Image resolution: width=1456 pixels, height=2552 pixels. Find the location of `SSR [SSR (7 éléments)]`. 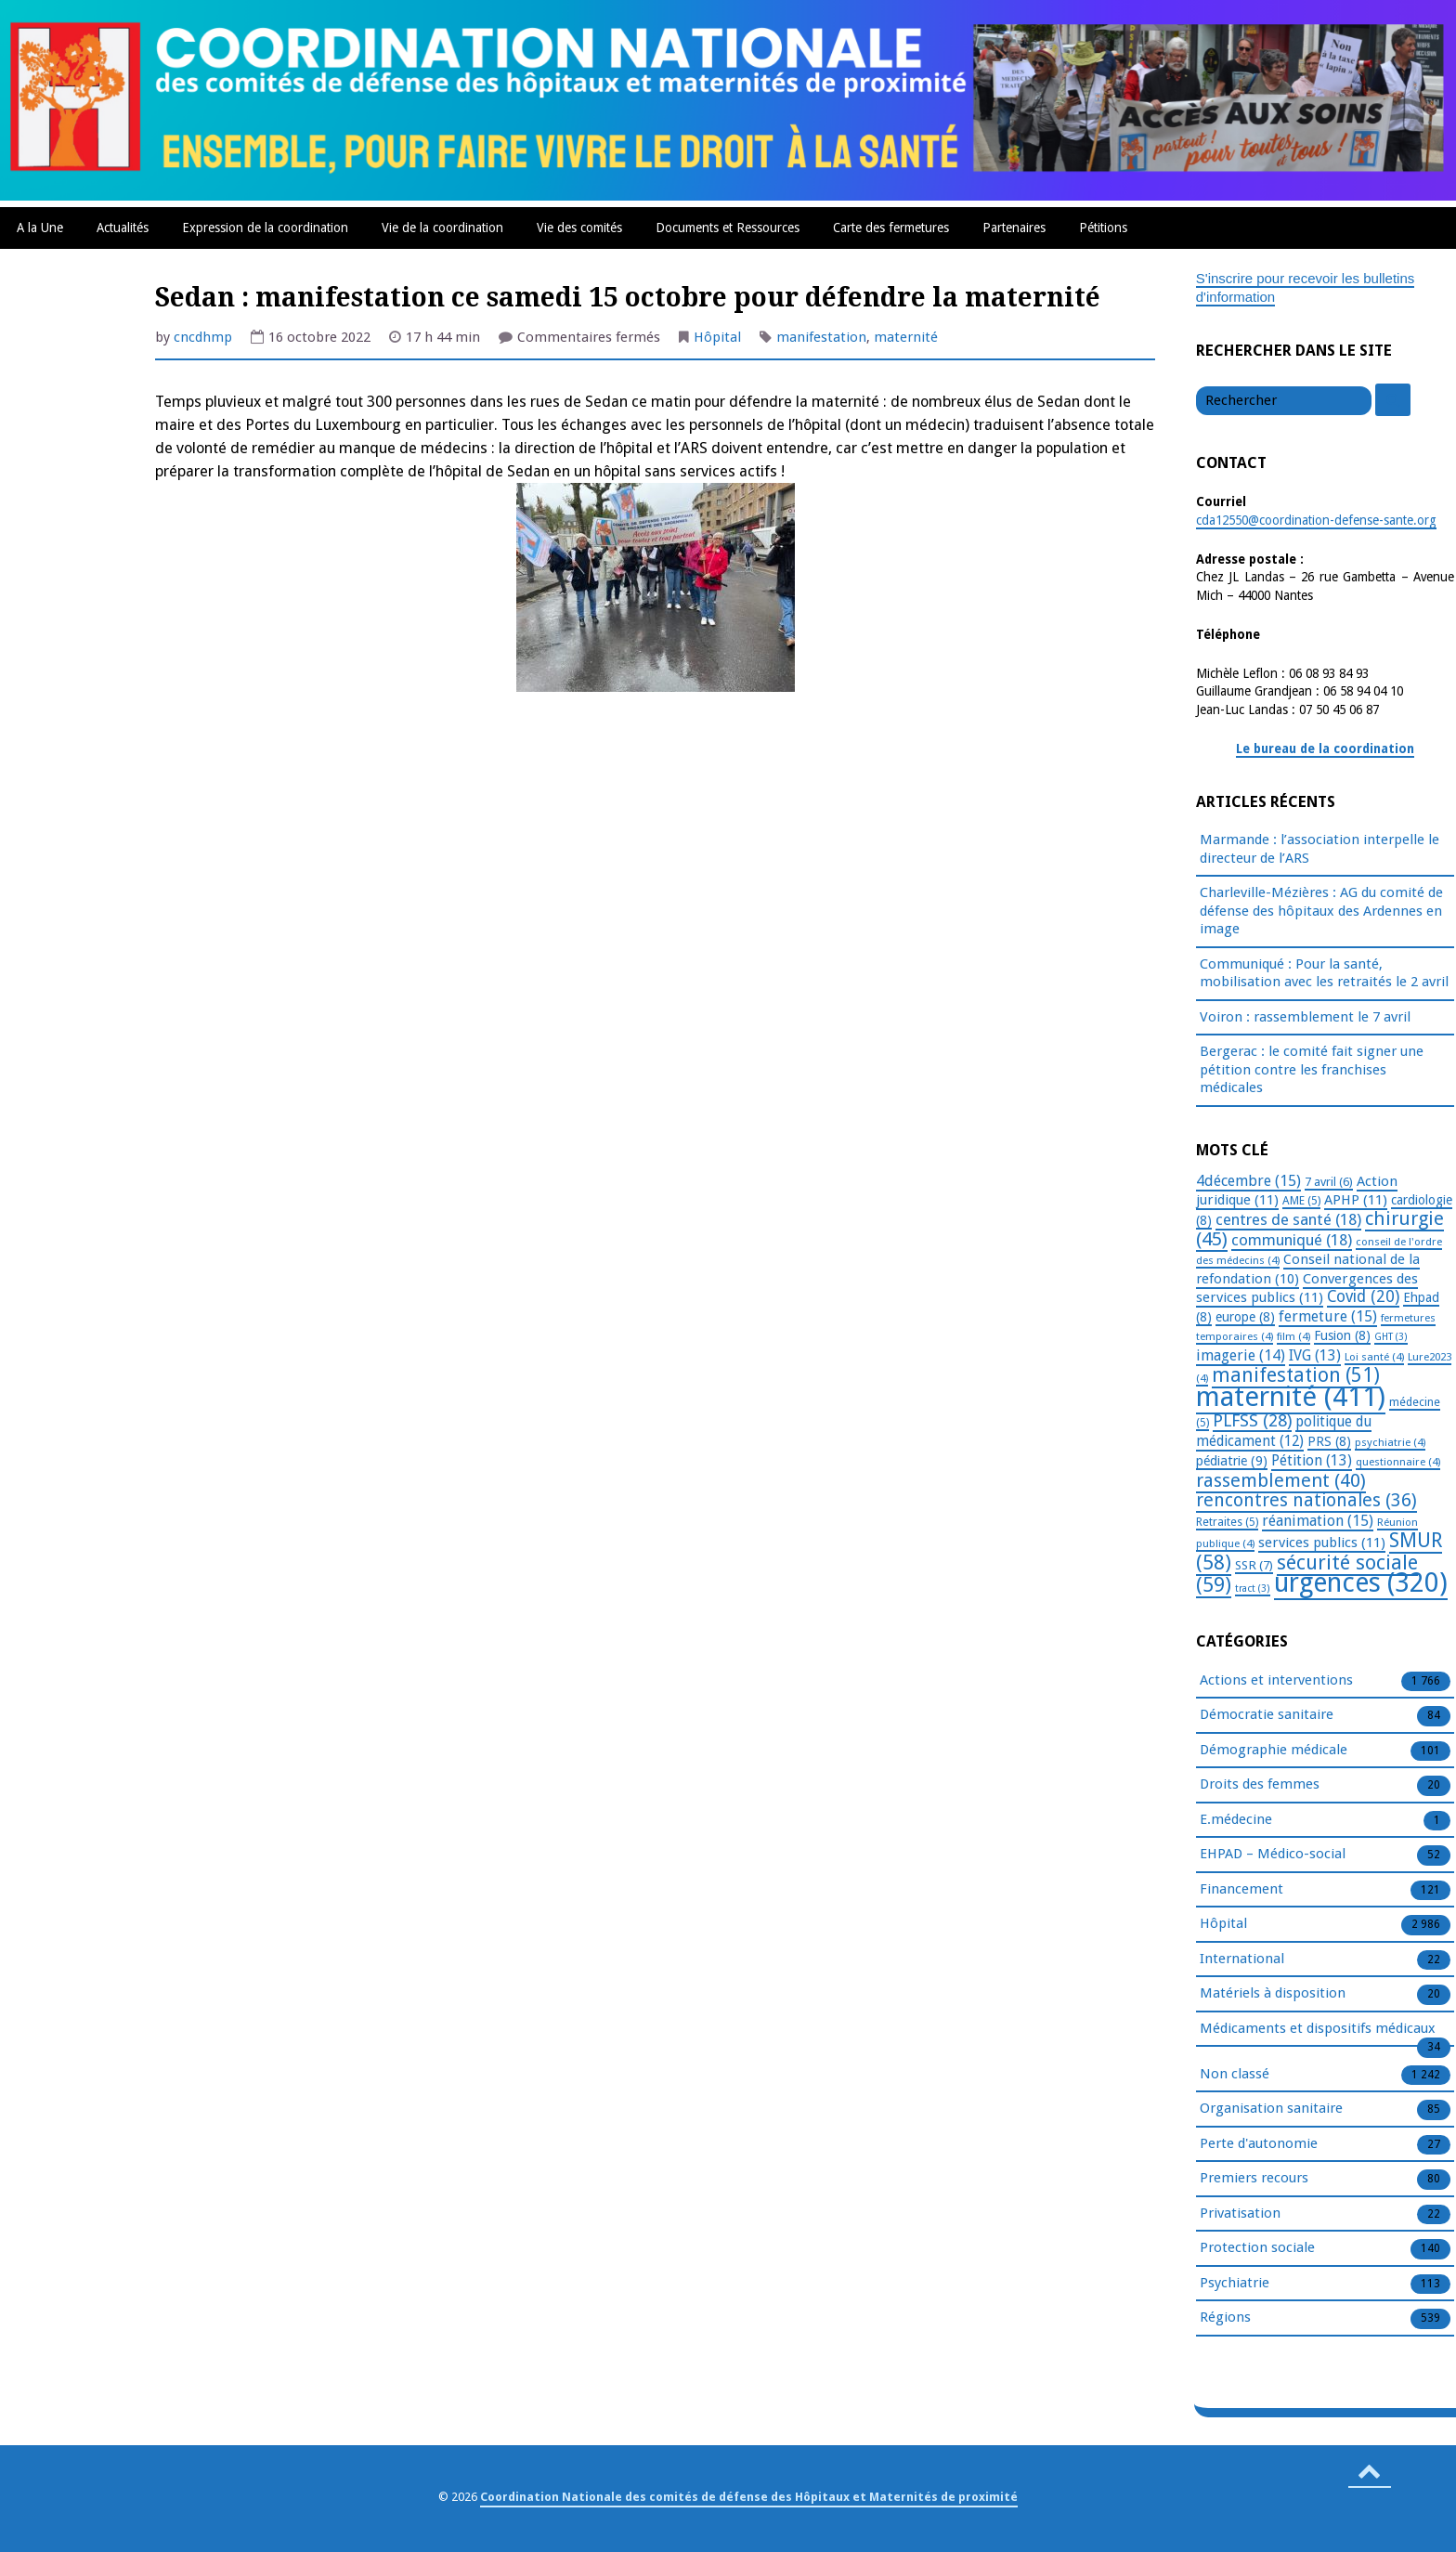

SSR [SSR (7 éléments)] is located at coordinates (1254, 1564).